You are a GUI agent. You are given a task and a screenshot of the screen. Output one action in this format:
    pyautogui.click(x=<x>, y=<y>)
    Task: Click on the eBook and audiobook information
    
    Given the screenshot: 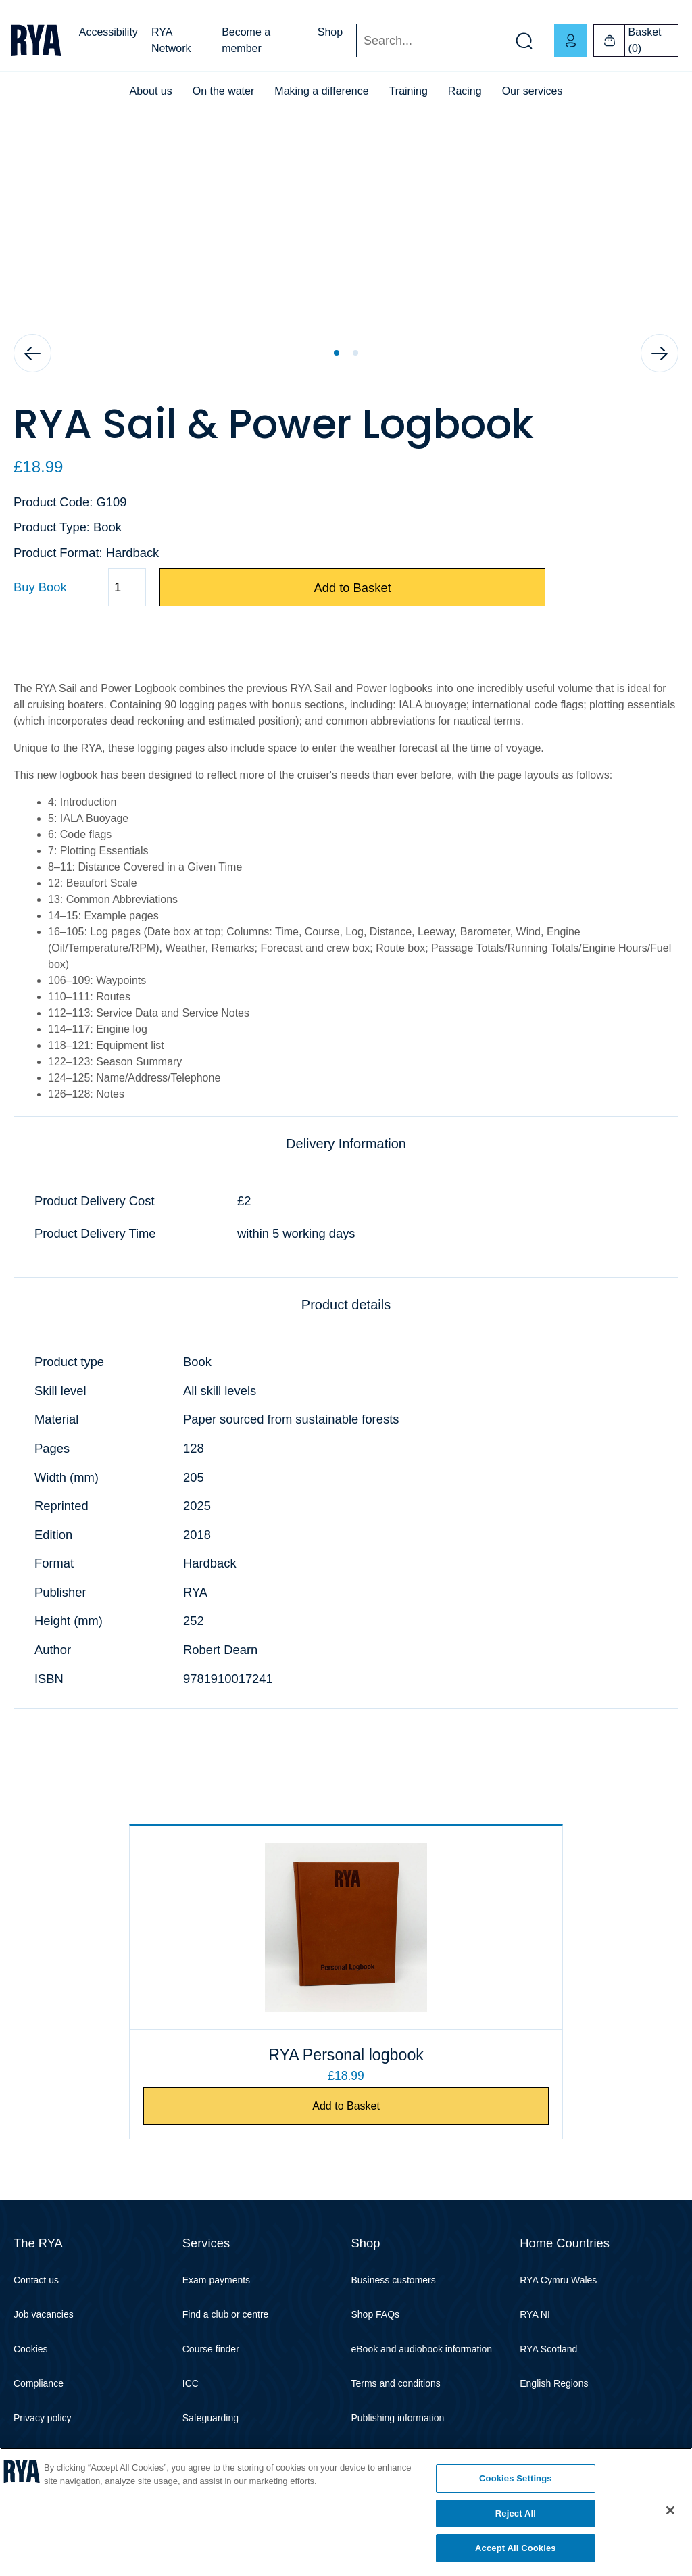 What is the action you would take?
    pyautogui.click(x=422, y=2349)
    